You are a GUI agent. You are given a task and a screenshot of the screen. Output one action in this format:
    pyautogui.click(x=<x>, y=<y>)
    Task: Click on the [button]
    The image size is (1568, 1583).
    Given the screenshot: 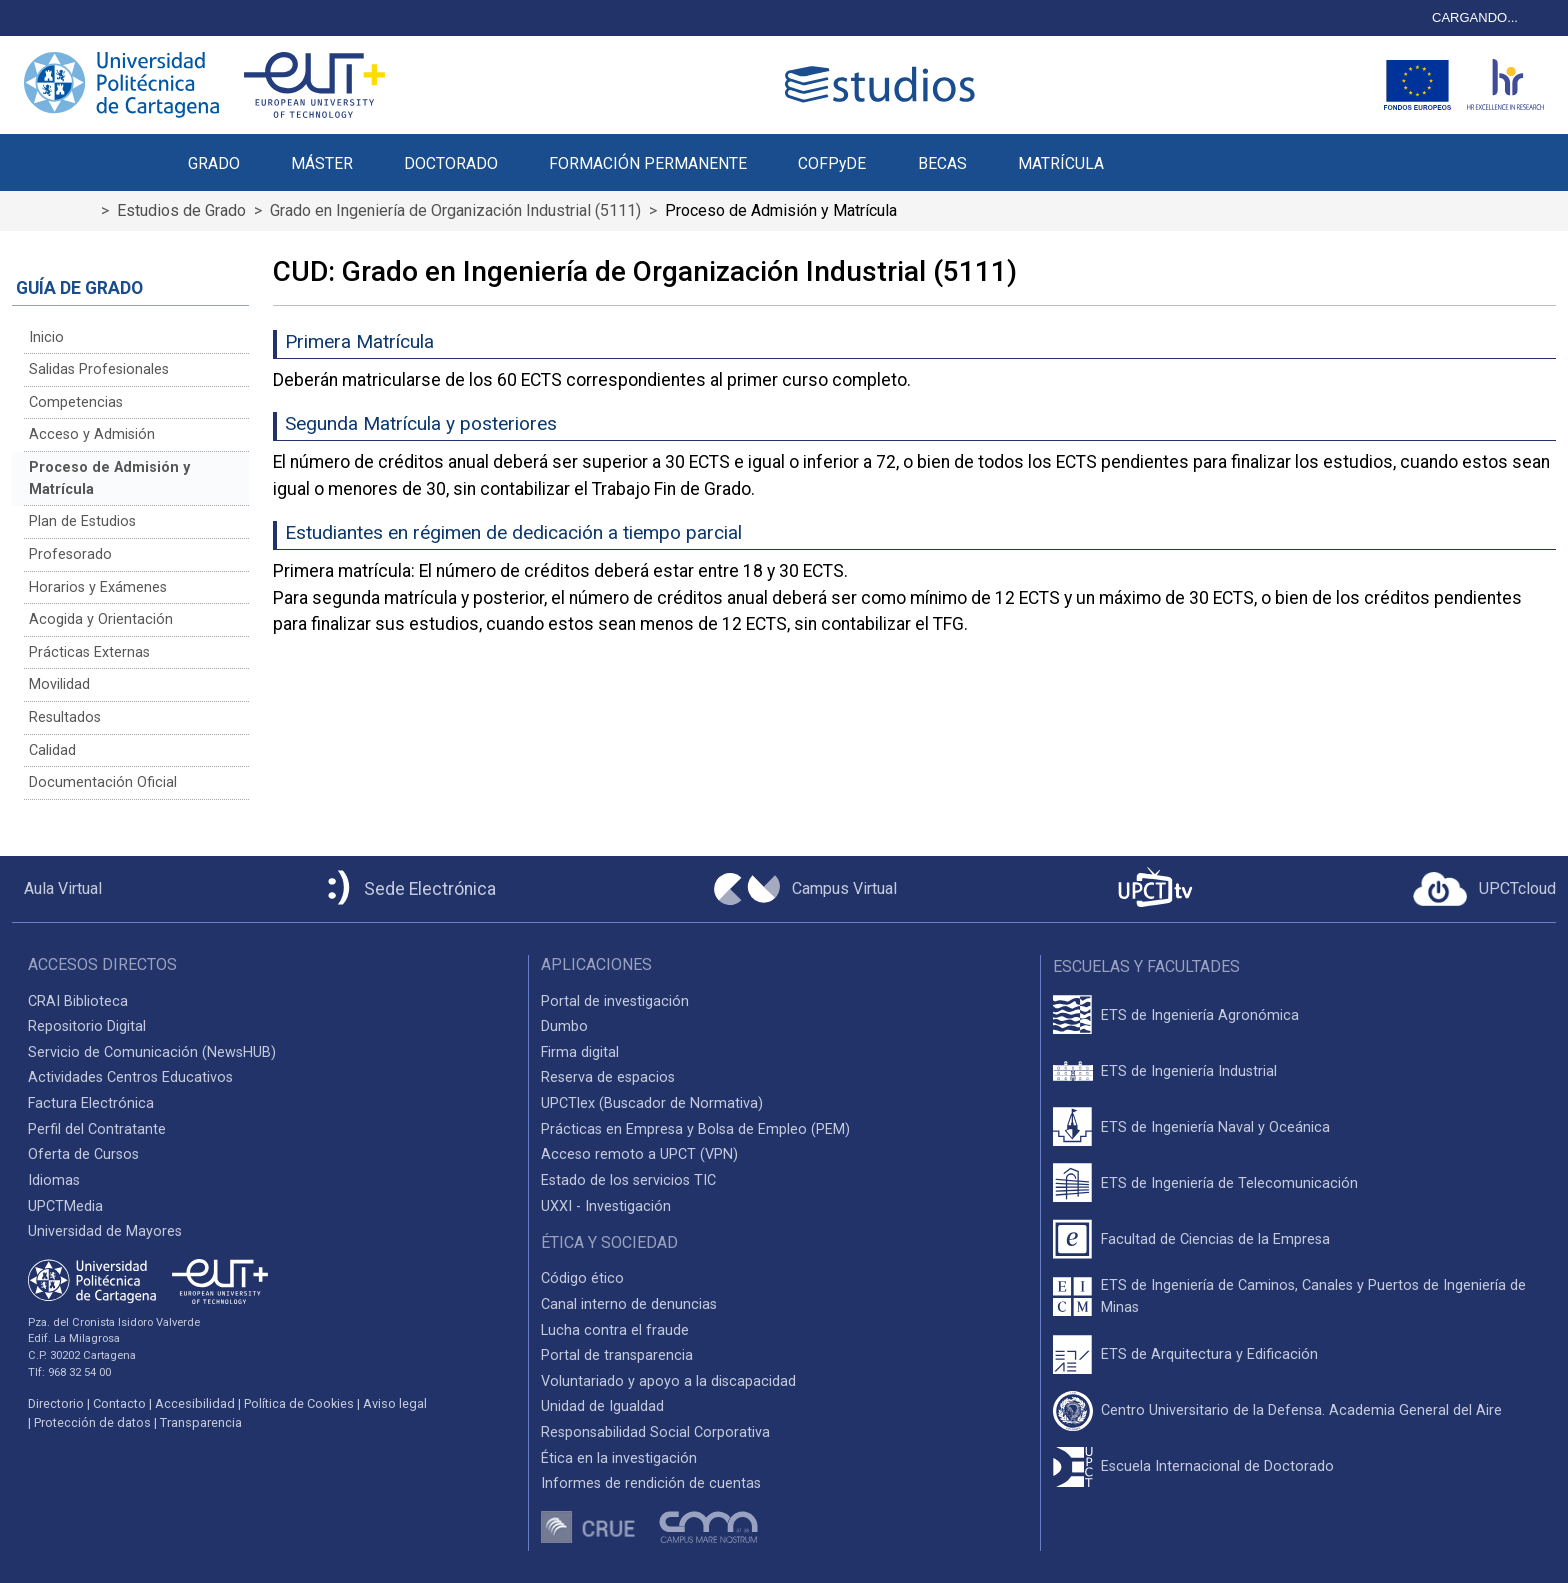 What is the action you would take?
    pyautogui.click(x=1154, y=152)
    